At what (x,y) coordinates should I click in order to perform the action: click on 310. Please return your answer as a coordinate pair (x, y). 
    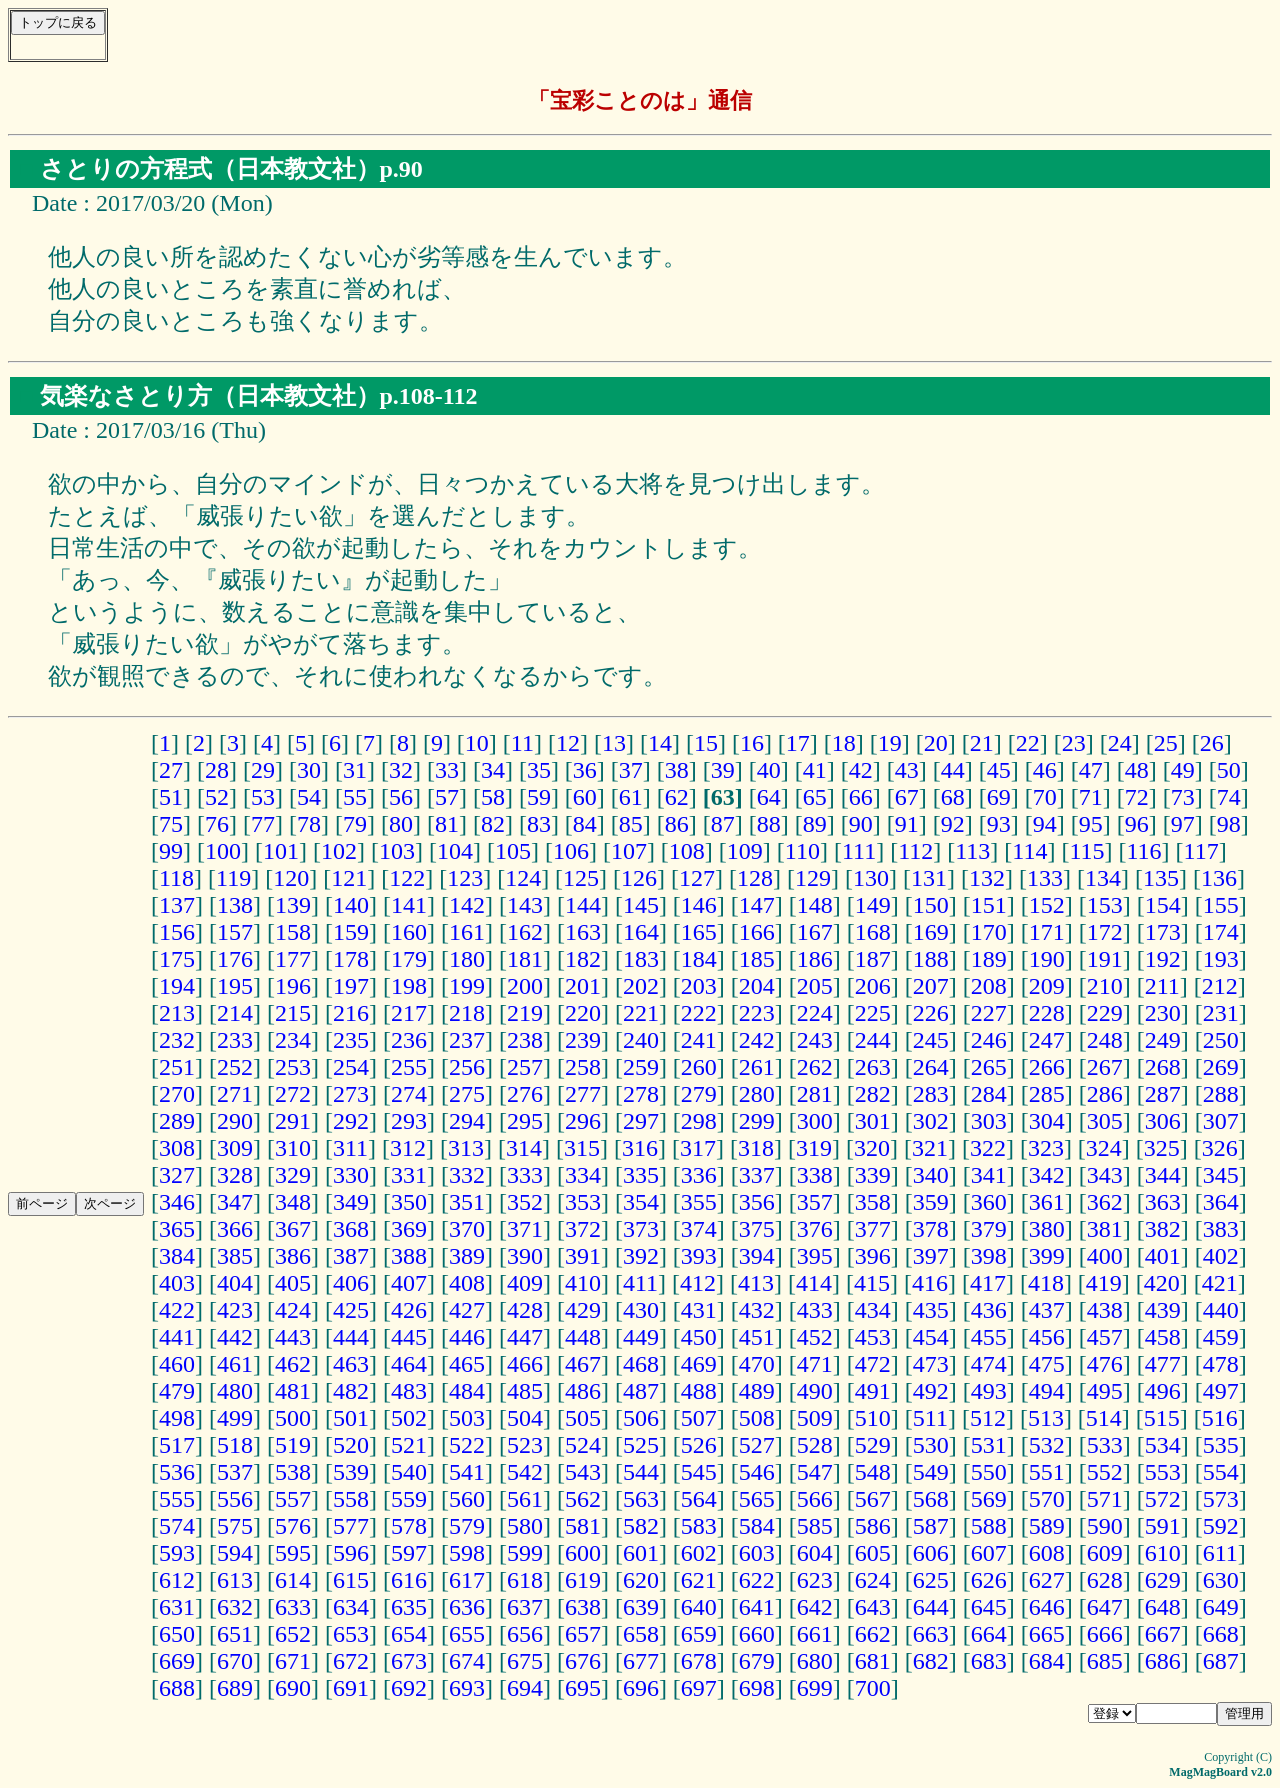
    Looking at the image, I should click on (293, 1148).